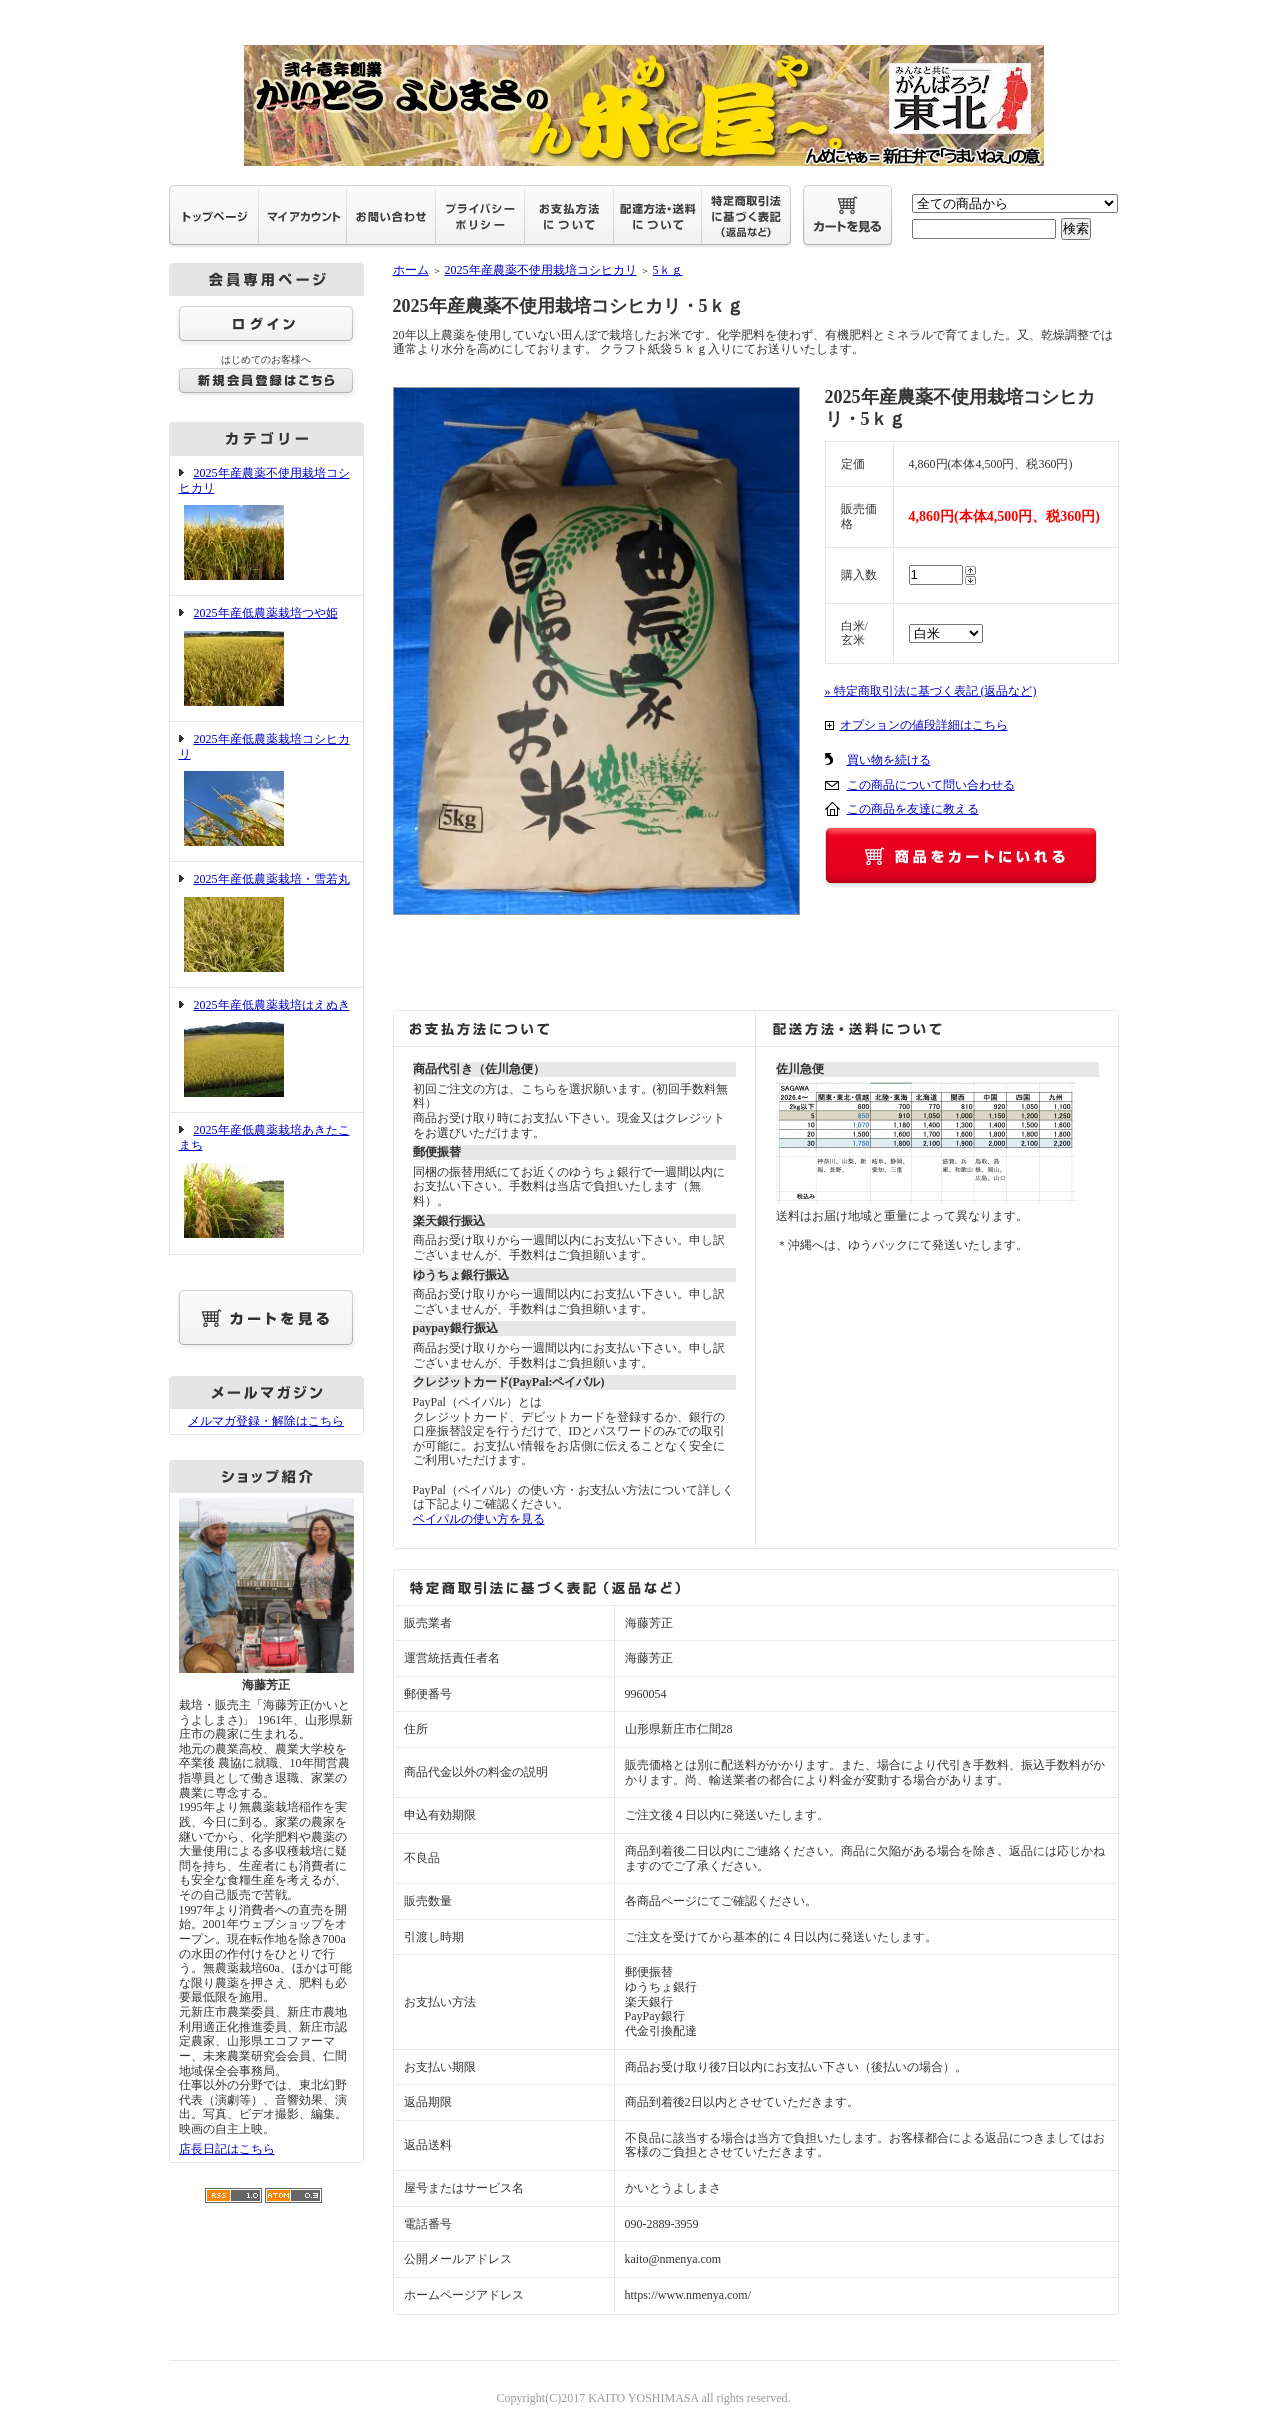  Describe the element at coordinates (668, 270) in the screenshot. I see `5ｋｇ` at that location.